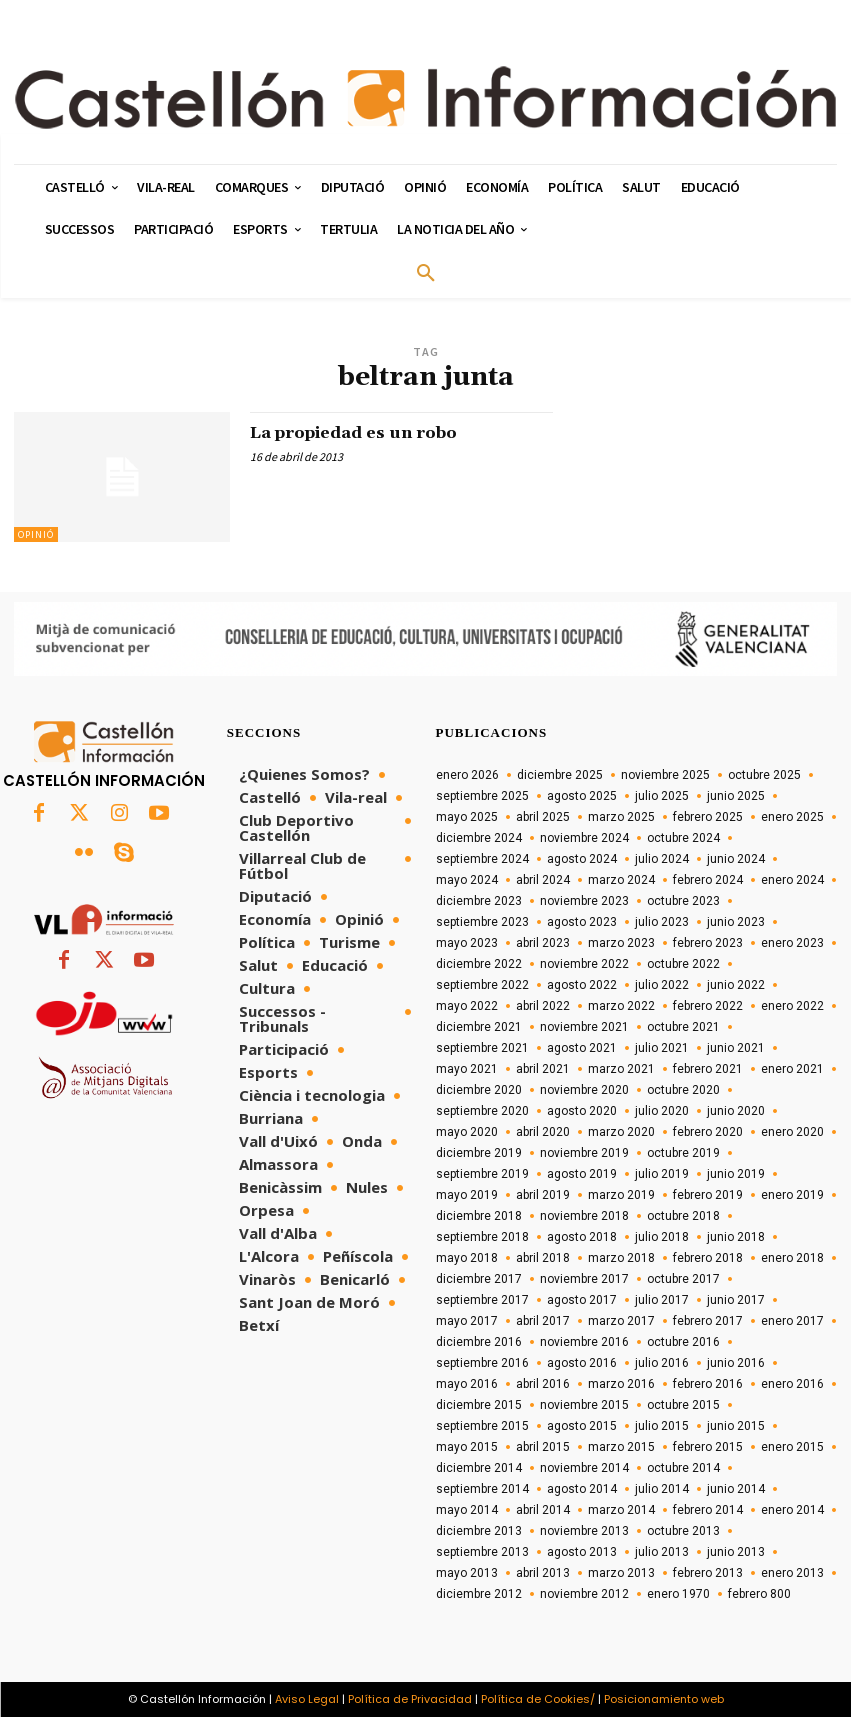 Image resolution: width=851 pixels, height=1717 pixels. What do you see at coordinates (479, 901) in the screenshot?
I see `diciembre 2023` at bounding box center [479, 901].